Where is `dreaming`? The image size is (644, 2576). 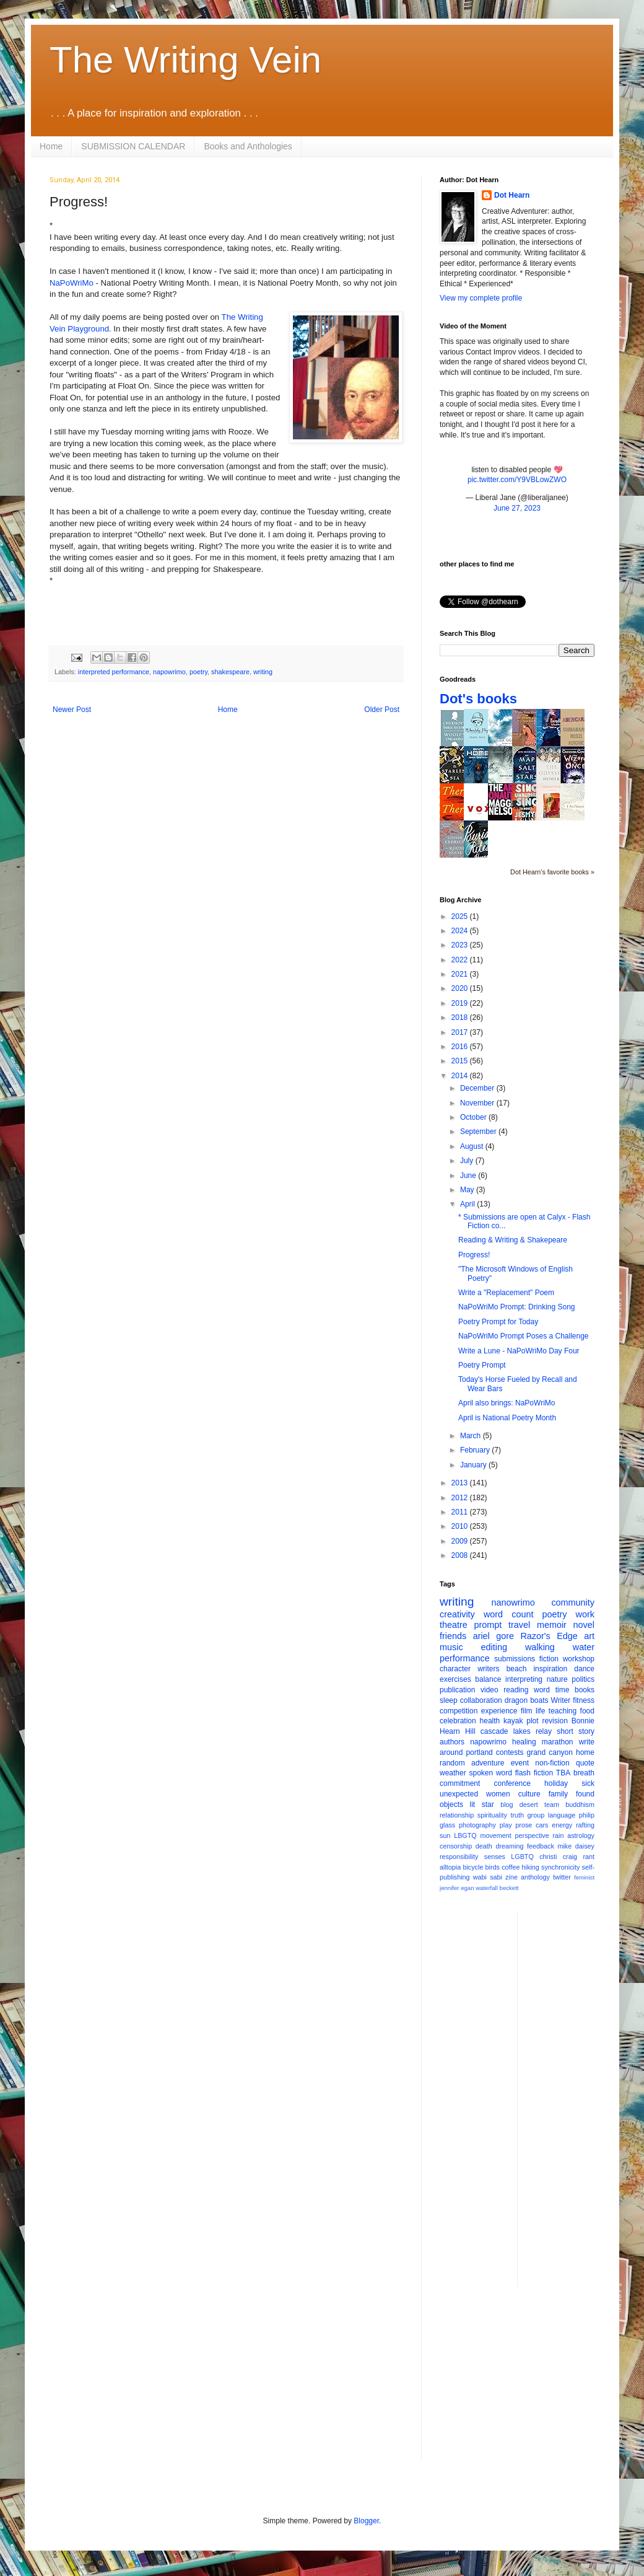
dreaming is located at coordinates (509, 1846).